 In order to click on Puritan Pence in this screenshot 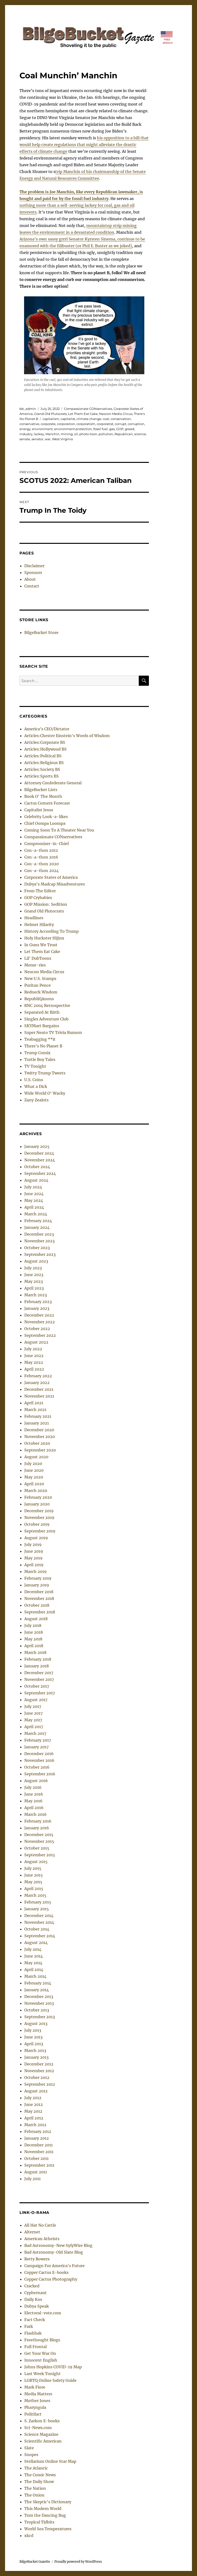, I will do `click(37, 985)`.